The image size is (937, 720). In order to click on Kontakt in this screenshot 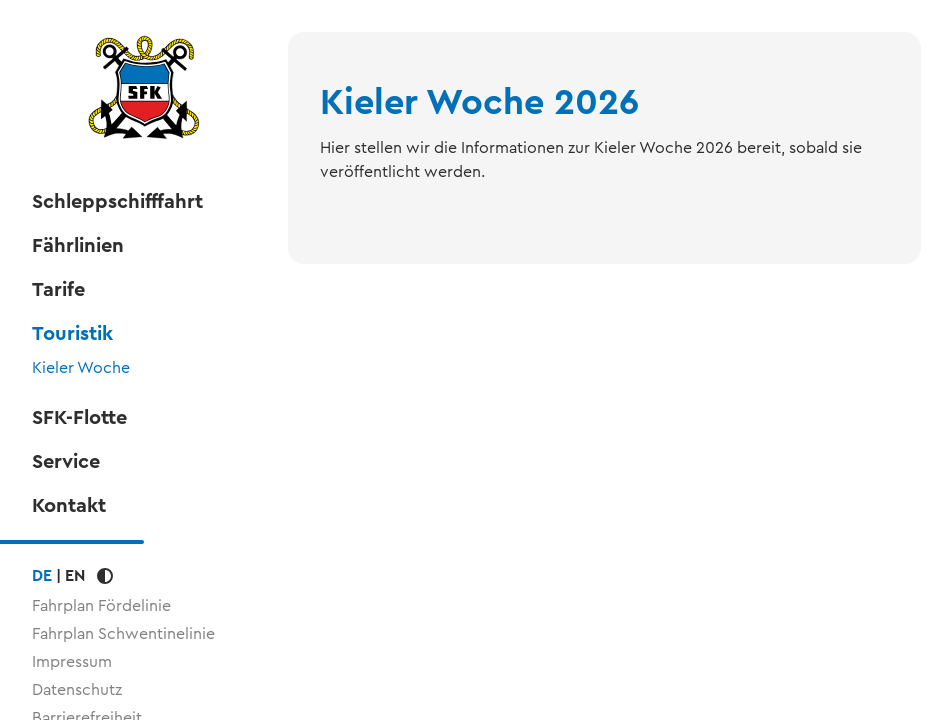, I will do `click(69, 506)`.